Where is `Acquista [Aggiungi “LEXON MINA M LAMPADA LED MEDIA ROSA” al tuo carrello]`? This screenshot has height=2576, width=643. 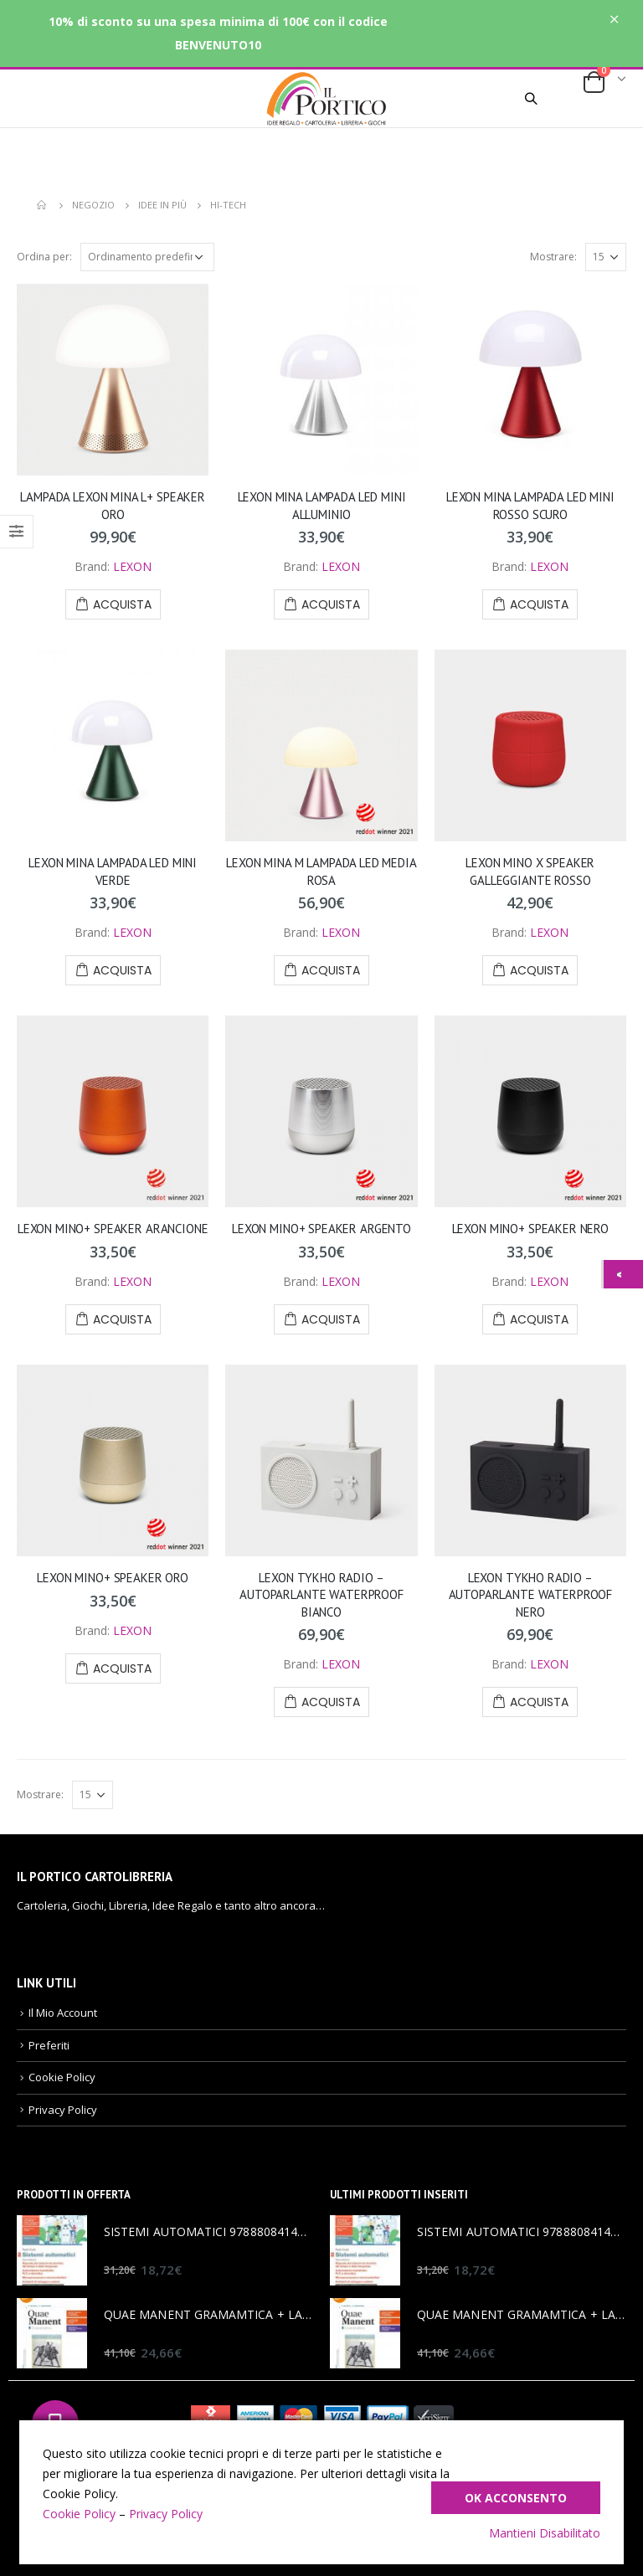
Acquista [Aggiungi “LEXON MINA M LAMPADA LED MEDIA ROSA” al tuo carrello] is located at coordinates (330, 970).